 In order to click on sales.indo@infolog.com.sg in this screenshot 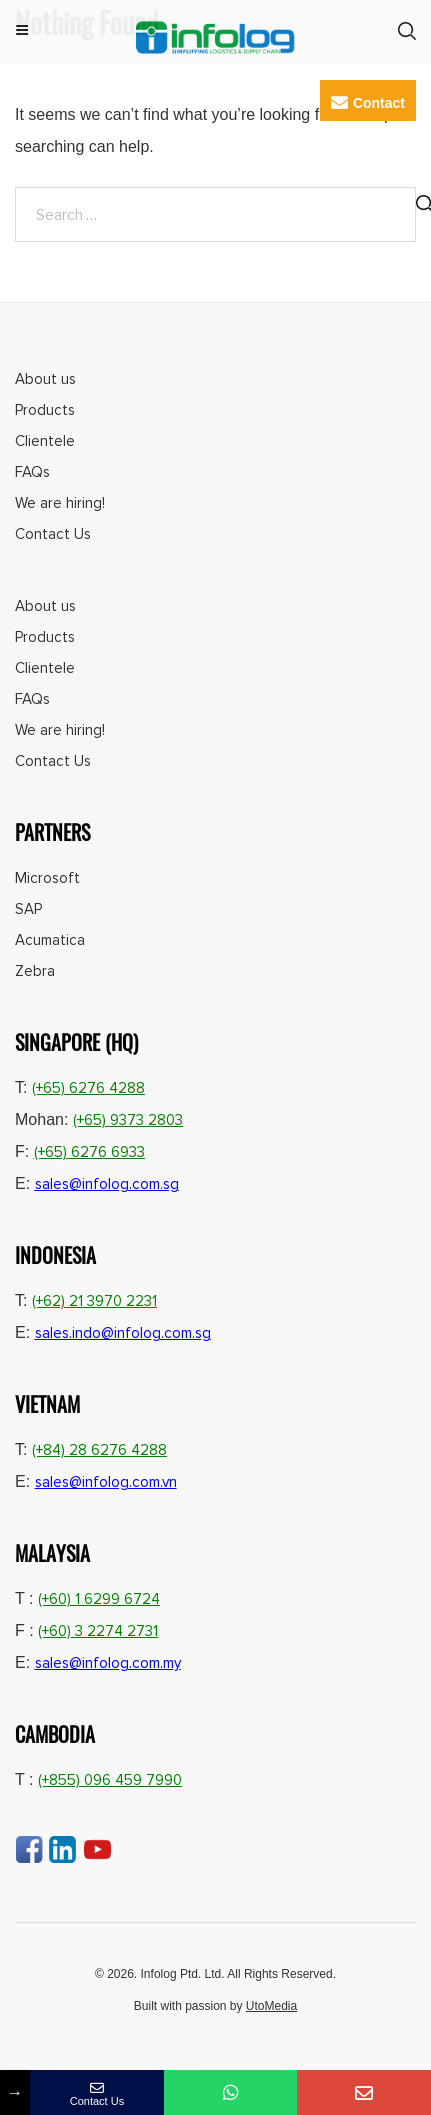, I will do `click(123, 1333)`.